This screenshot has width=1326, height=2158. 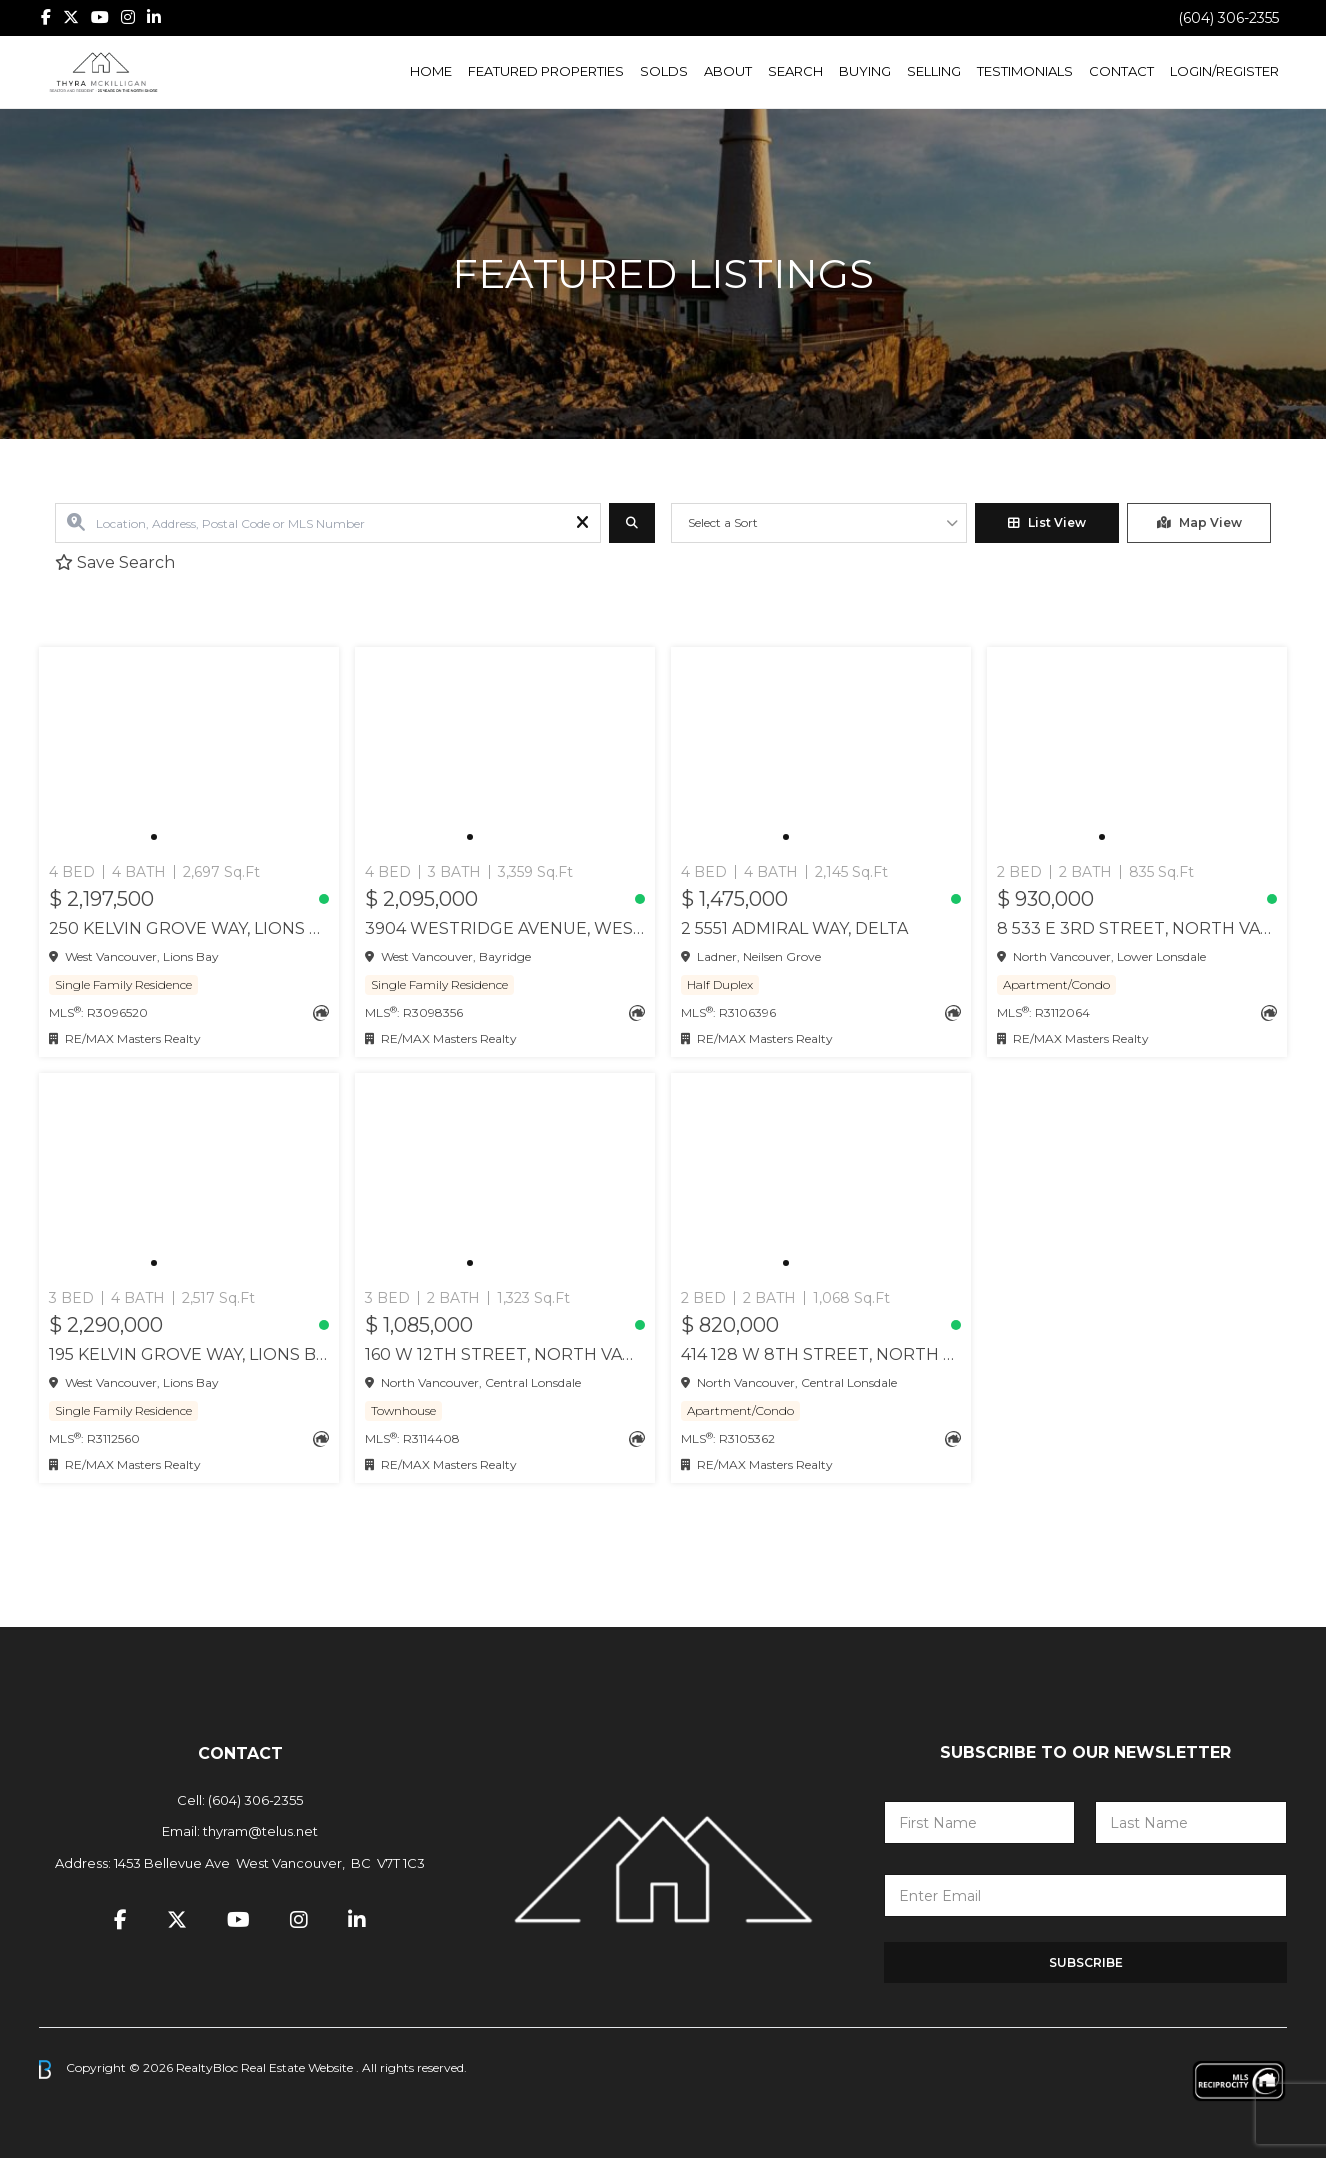 I want to click on Selling, so click(x=934, y=71).